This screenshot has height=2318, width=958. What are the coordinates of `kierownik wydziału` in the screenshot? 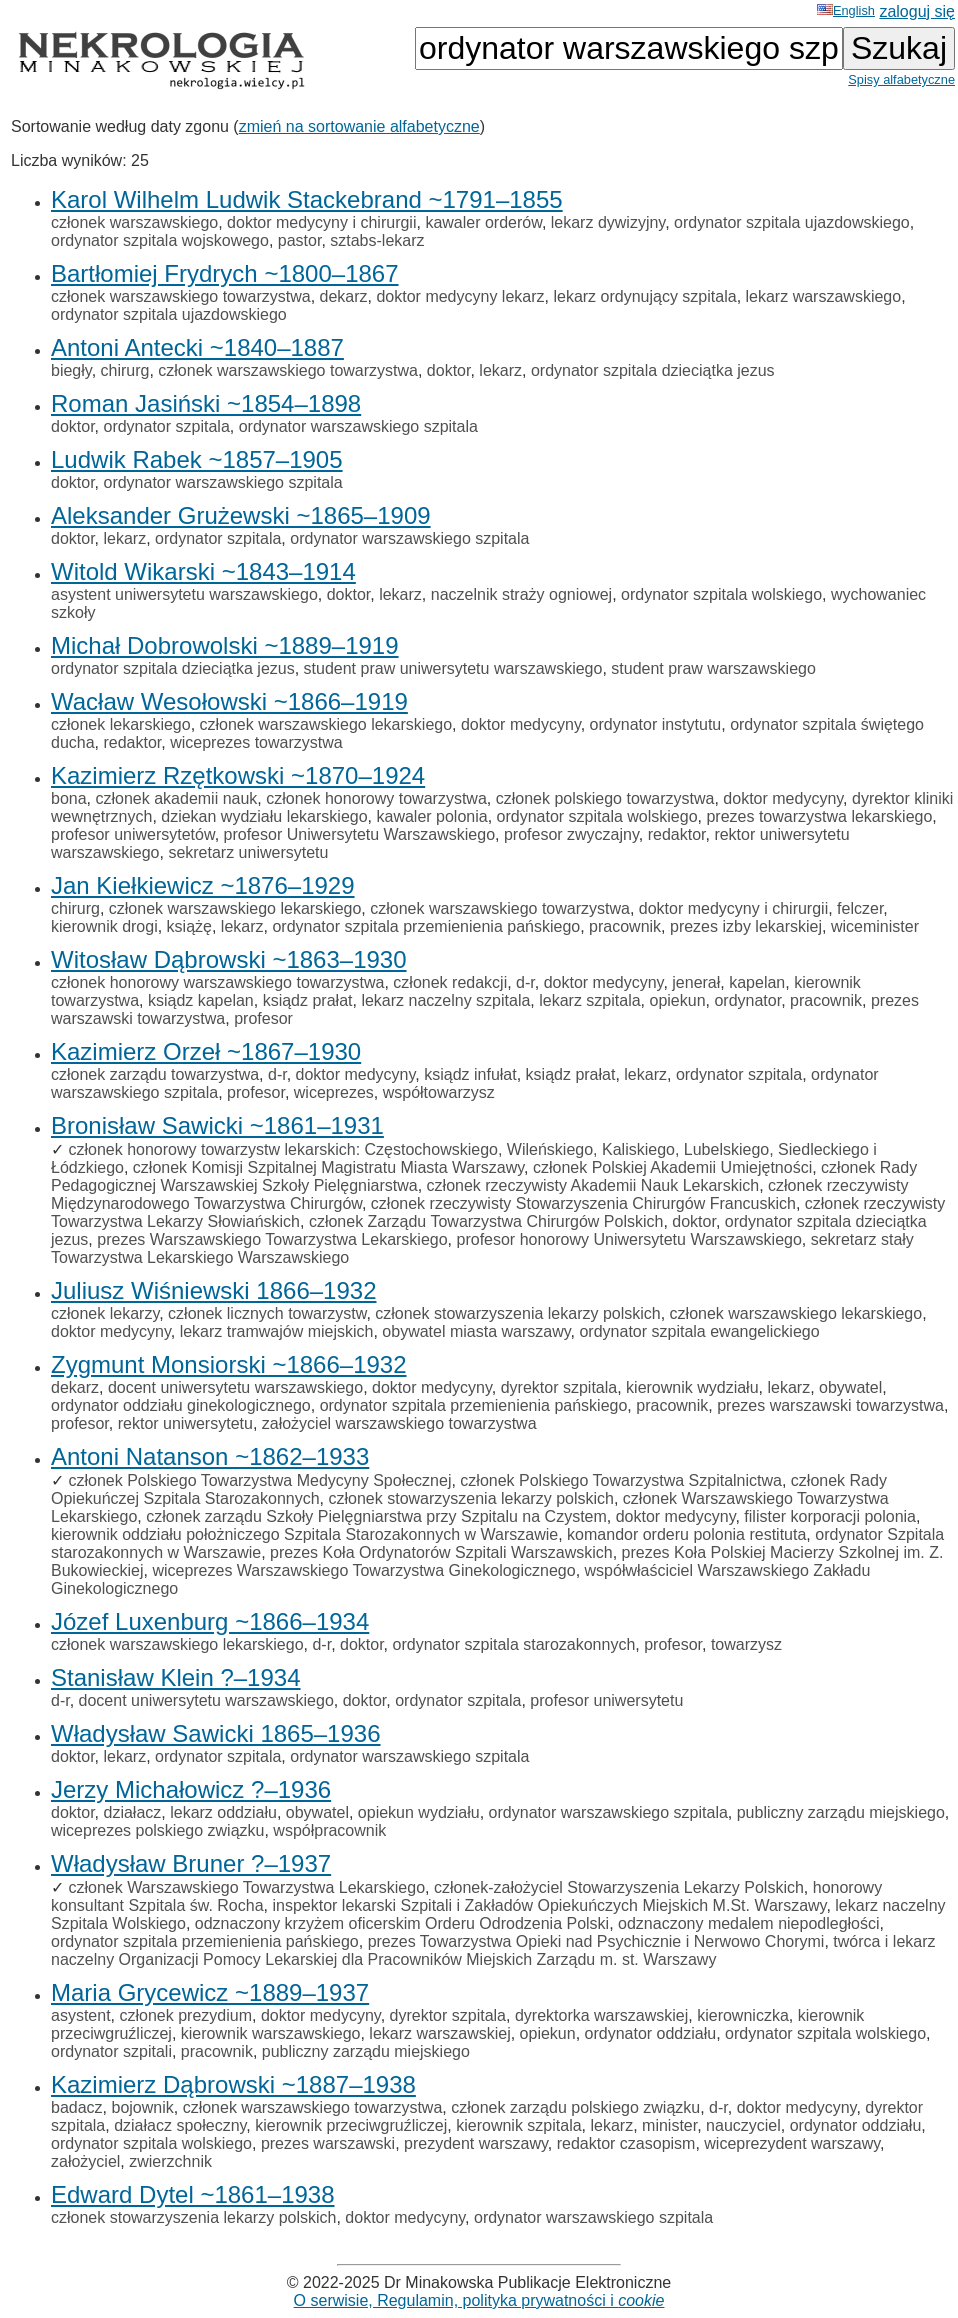 It's located at (692, 1387).